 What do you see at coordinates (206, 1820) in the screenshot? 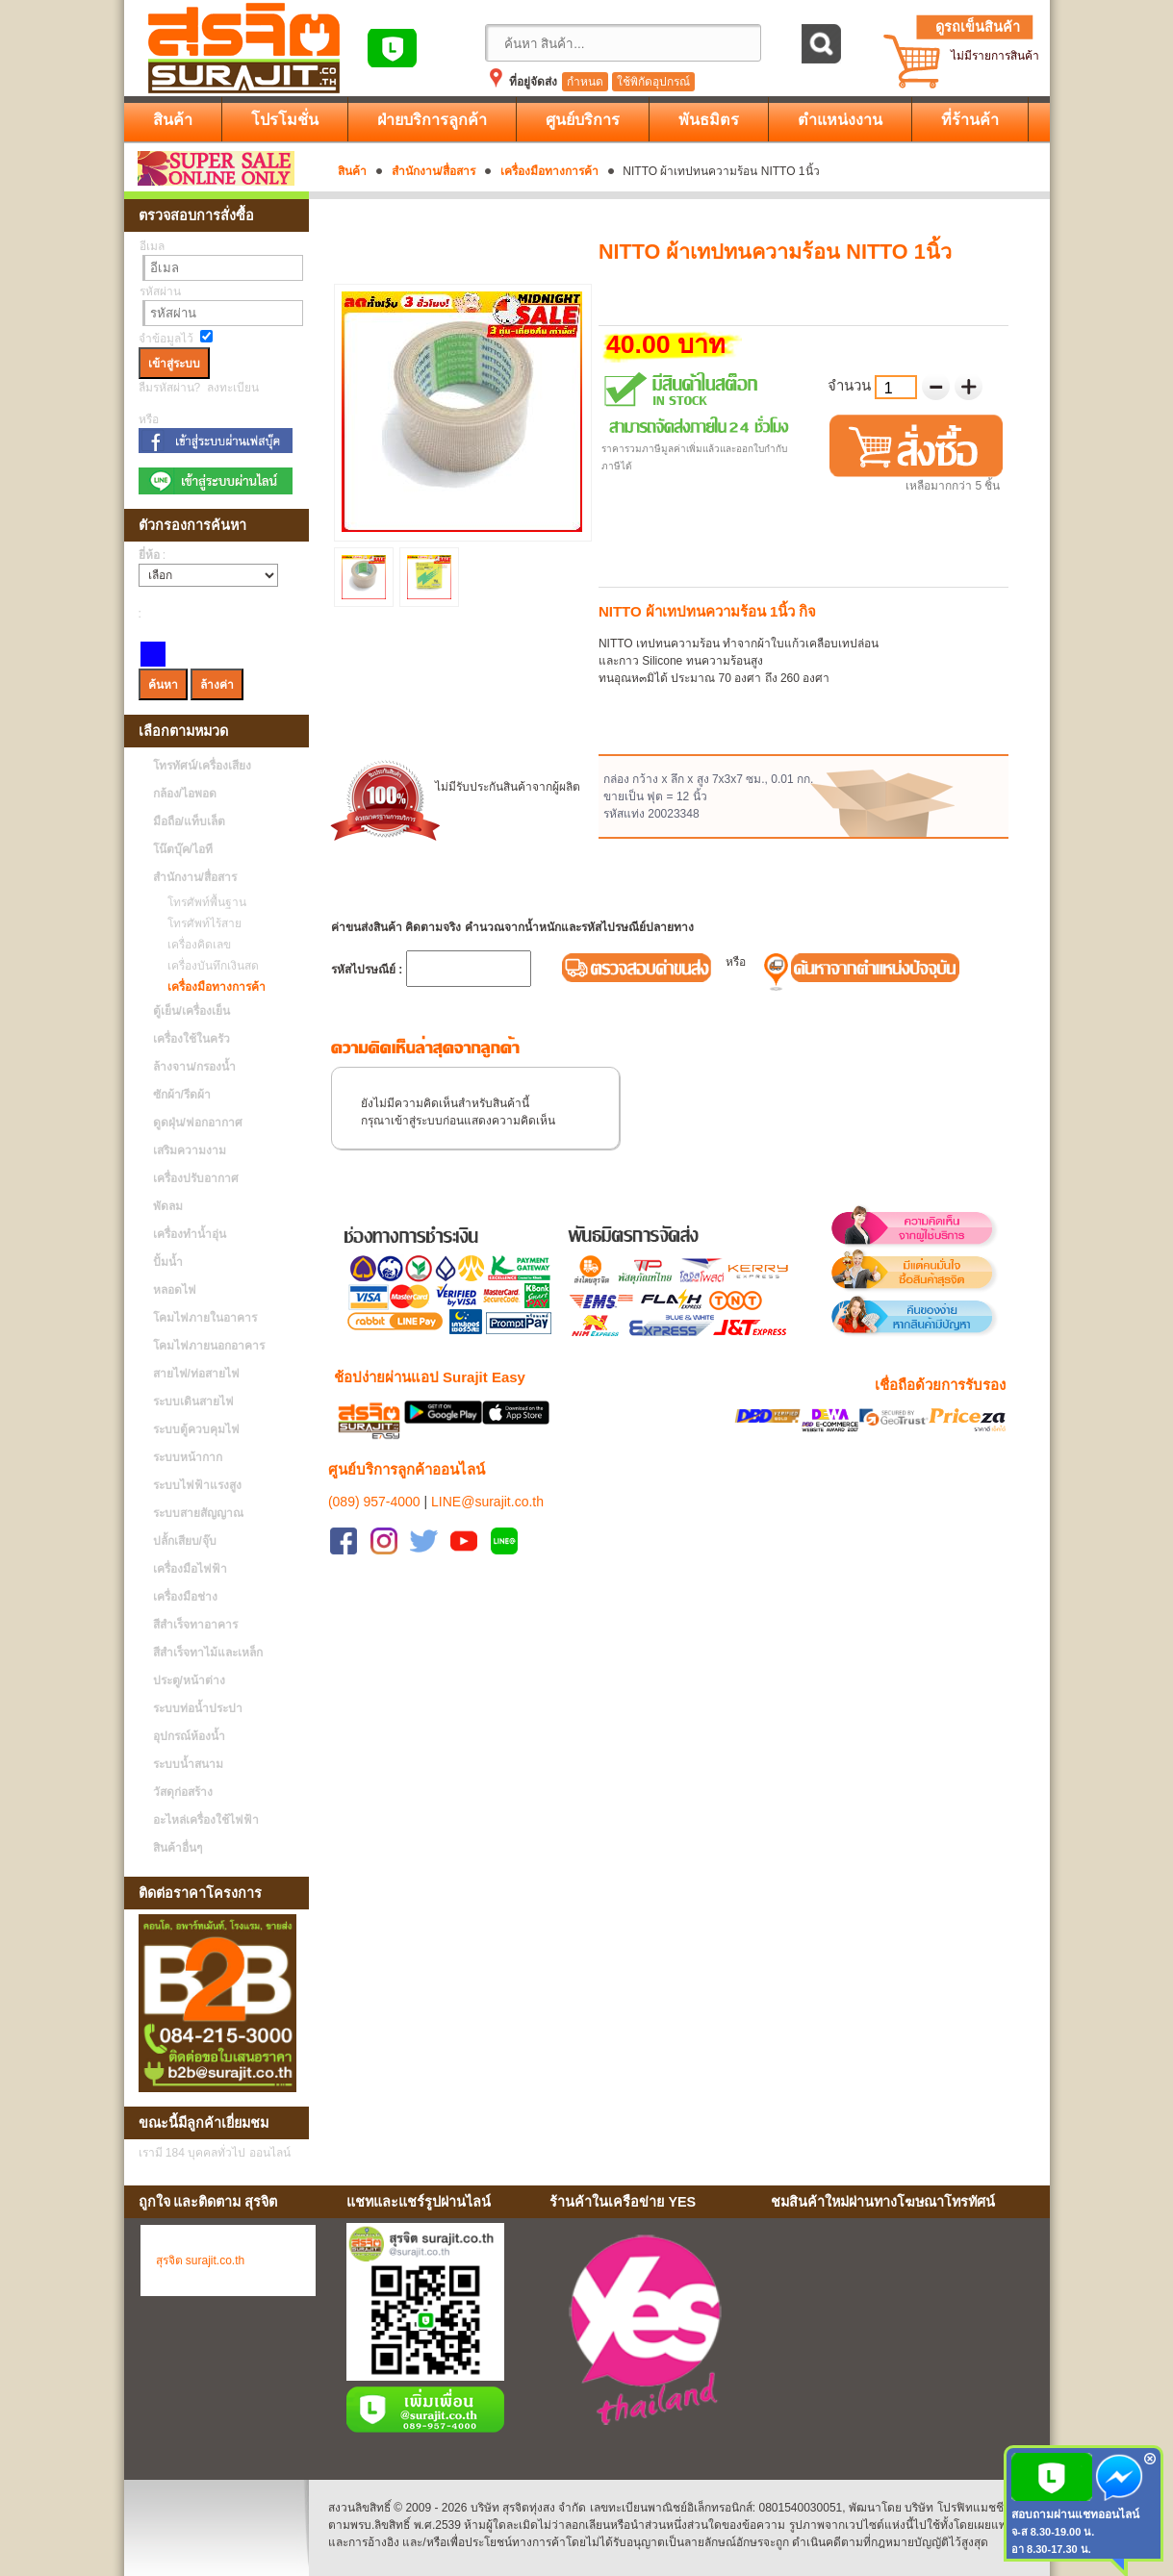
I see `อะไหล่เครื่องใช้ไฟฟ้า` at bounding box center [206, 1820].